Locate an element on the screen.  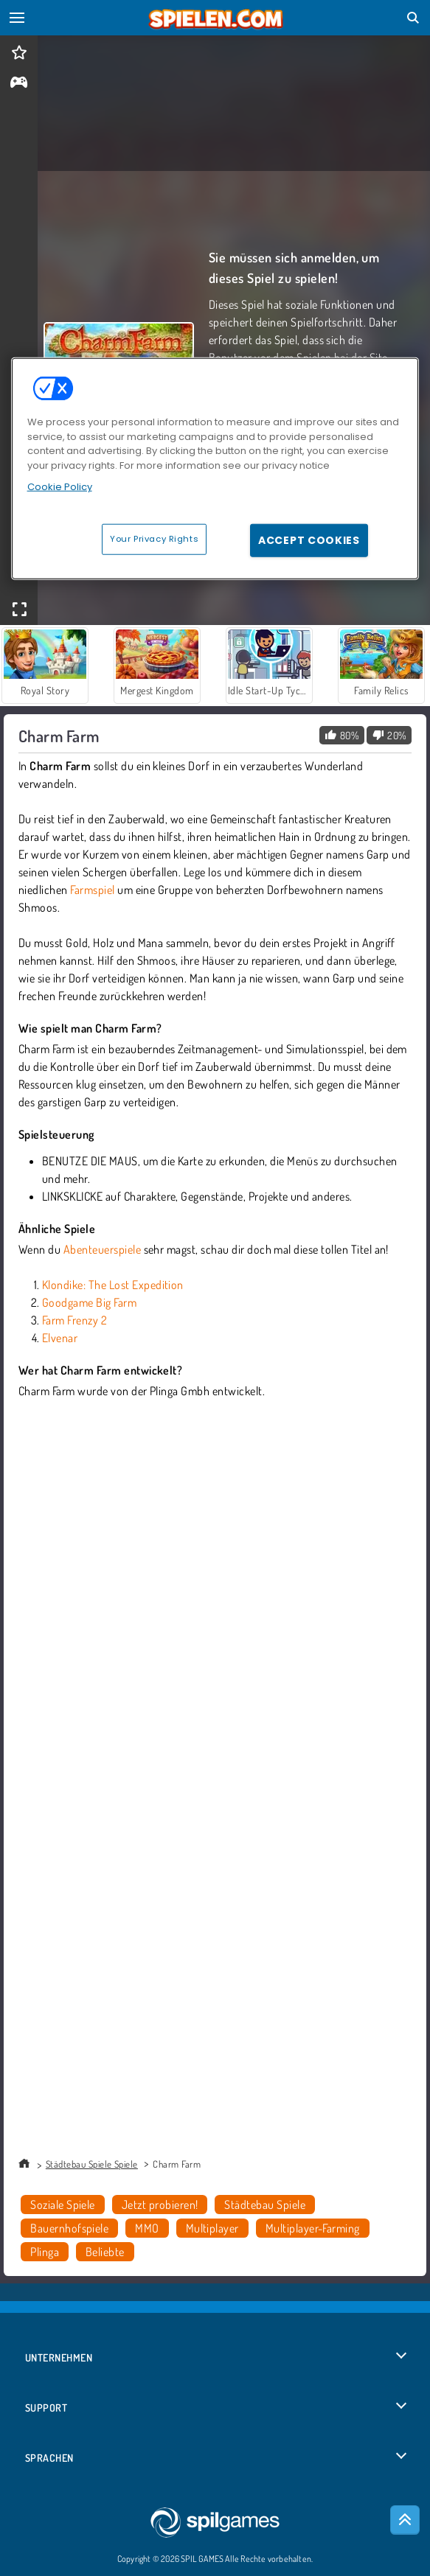
Bauernhofspiele is located at coordinates (69, 2228).